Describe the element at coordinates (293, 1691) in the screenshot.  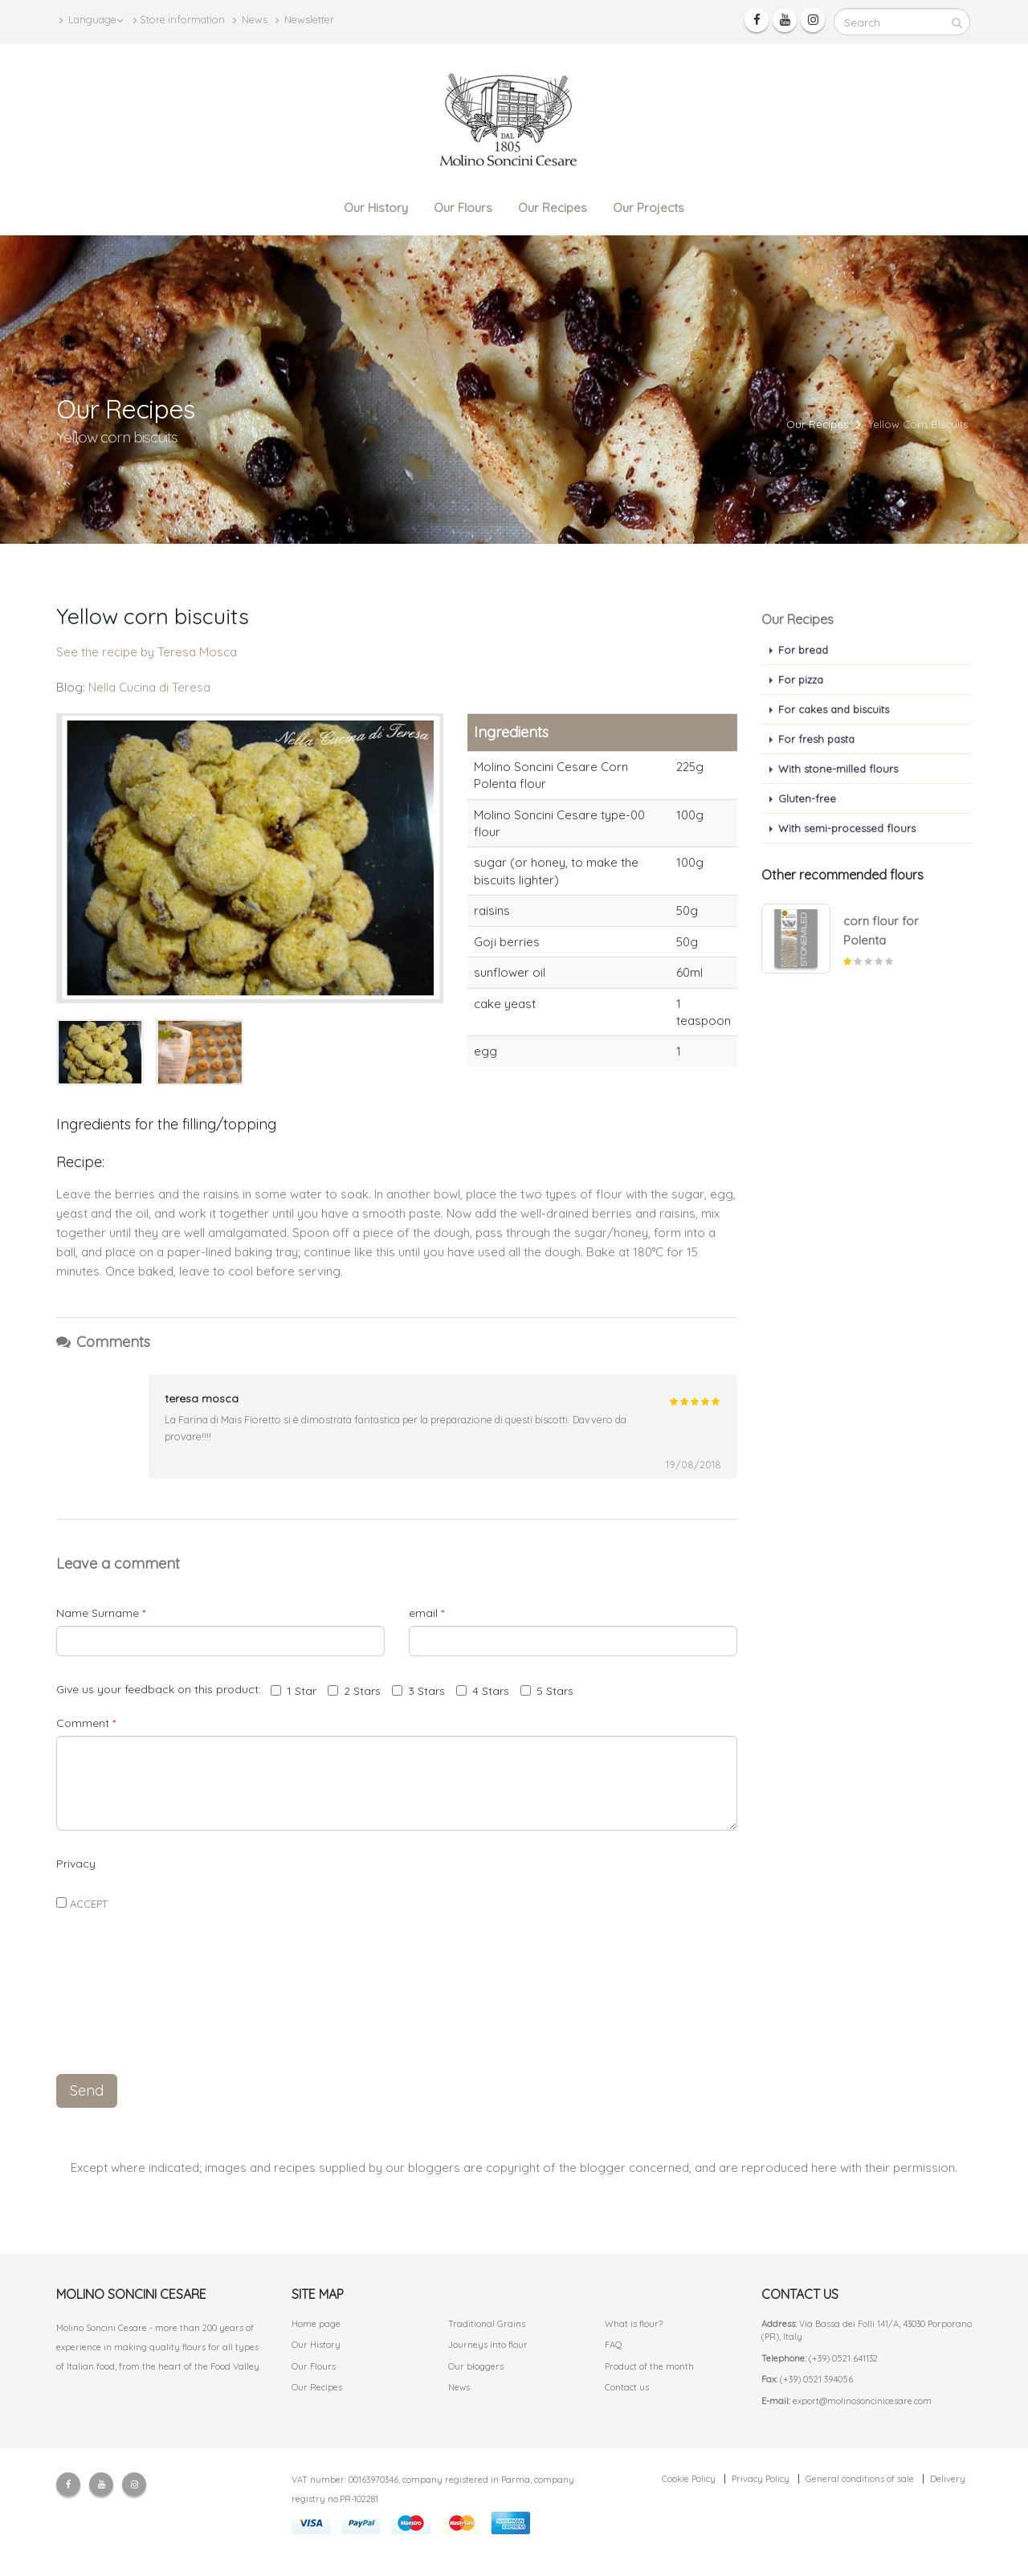
I see `1 Star` at that location.